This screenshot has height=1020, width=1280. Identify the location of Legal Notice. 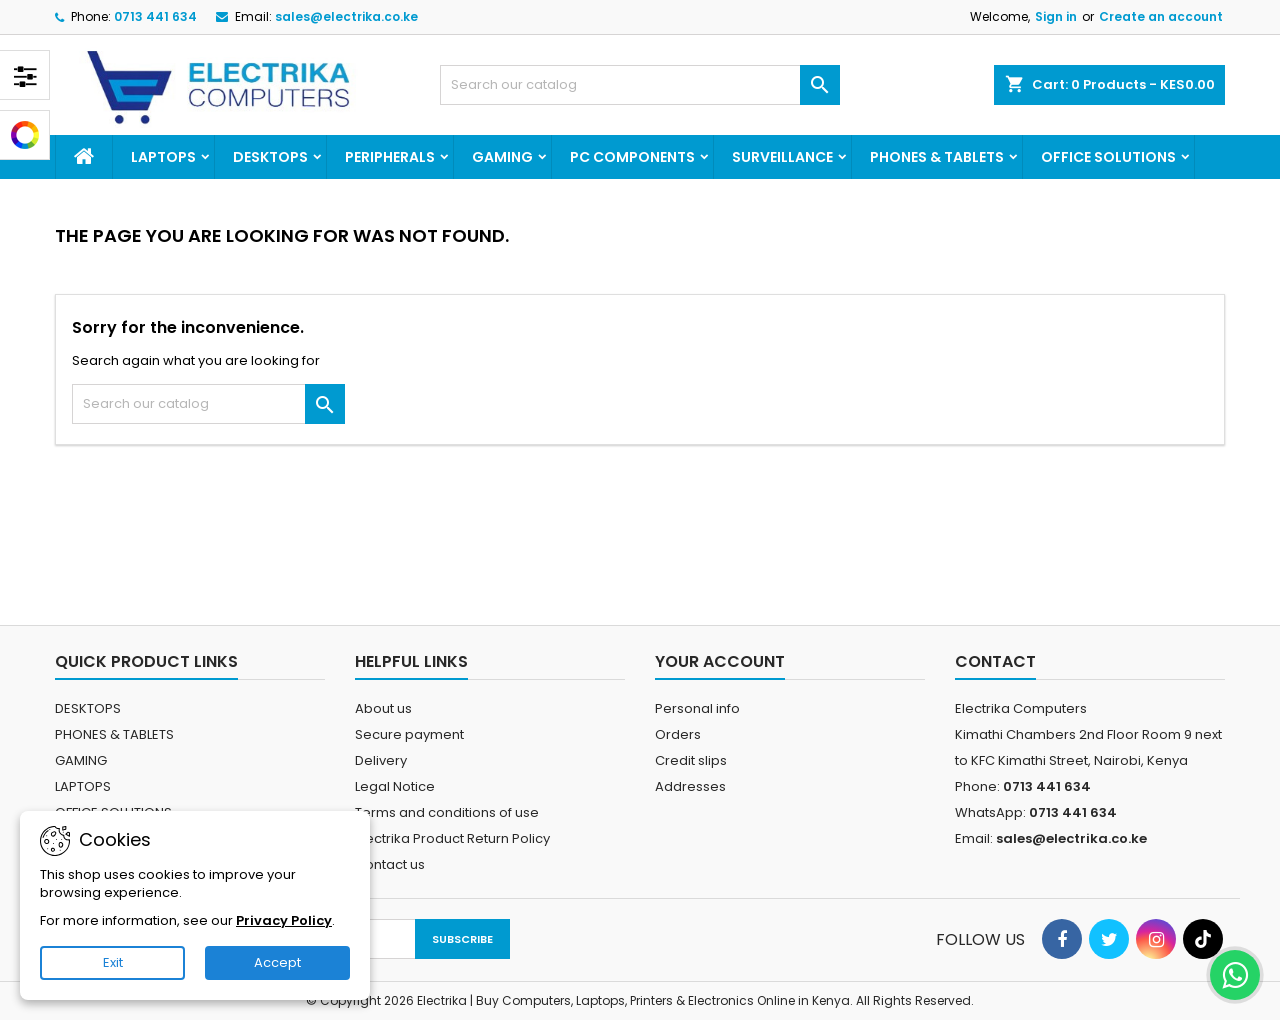
(395, 786).